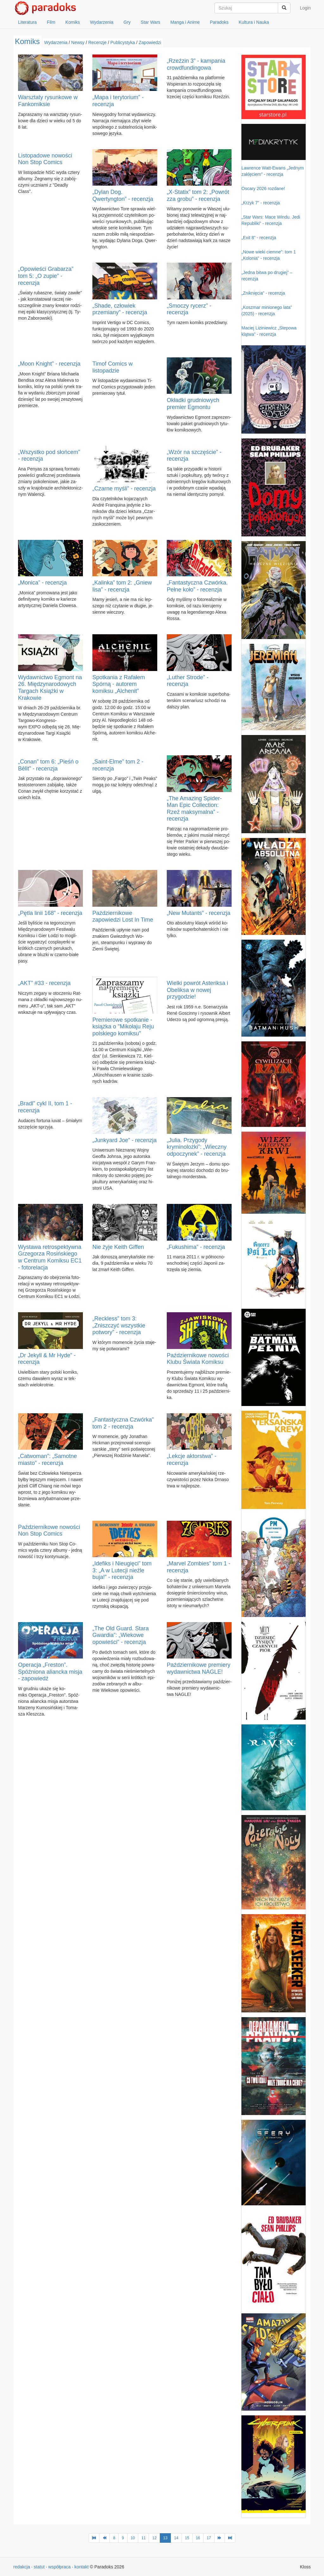 The width and height of the screenshot is (324, 2576). Describe the element at coordinates (49, 1530) in the screenshot. I see `Październikowe nowości Non Stop Comics` at that location.